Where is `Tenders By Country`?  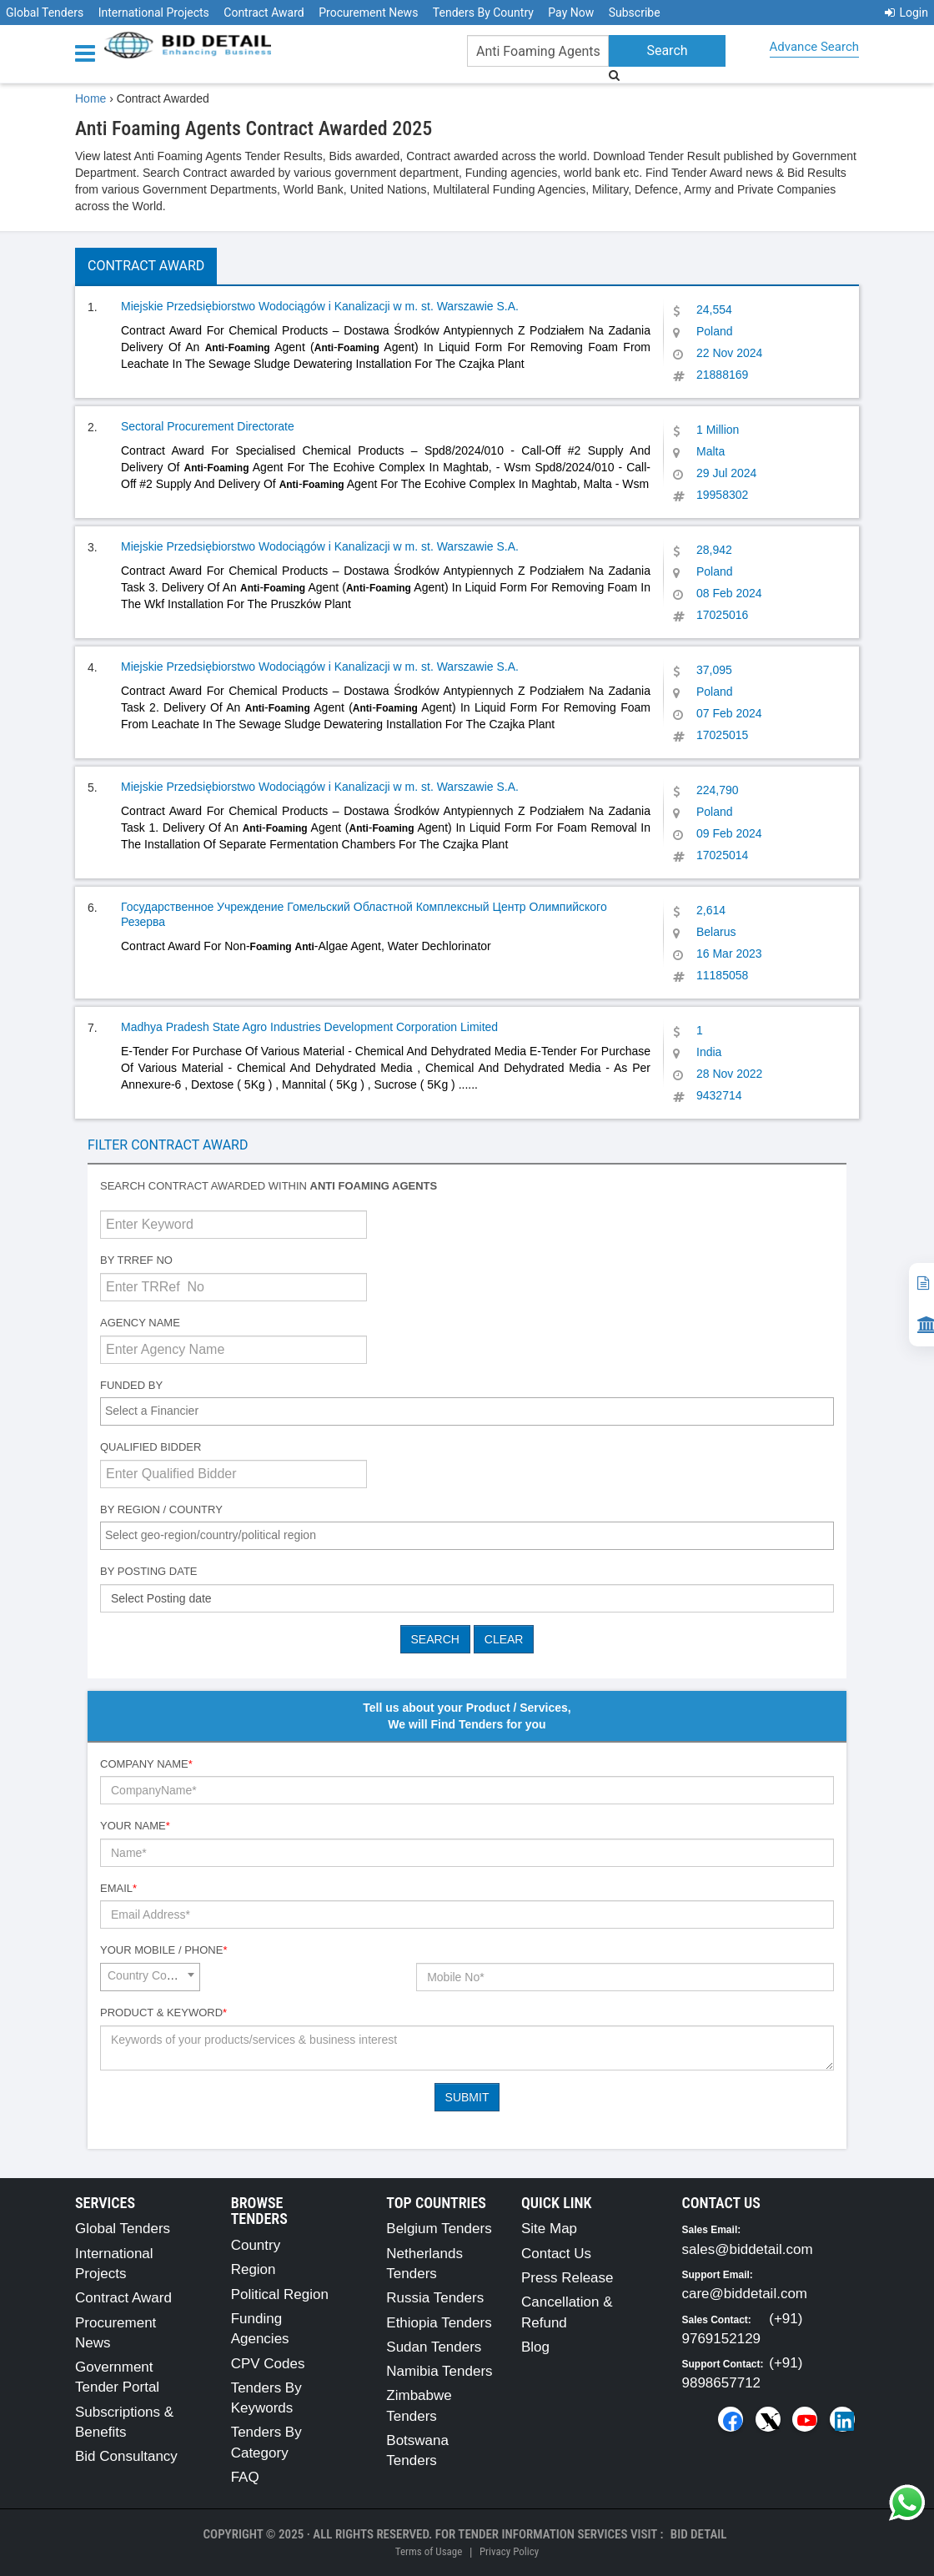
Tenders By Country is located at coordinates (483, 12).